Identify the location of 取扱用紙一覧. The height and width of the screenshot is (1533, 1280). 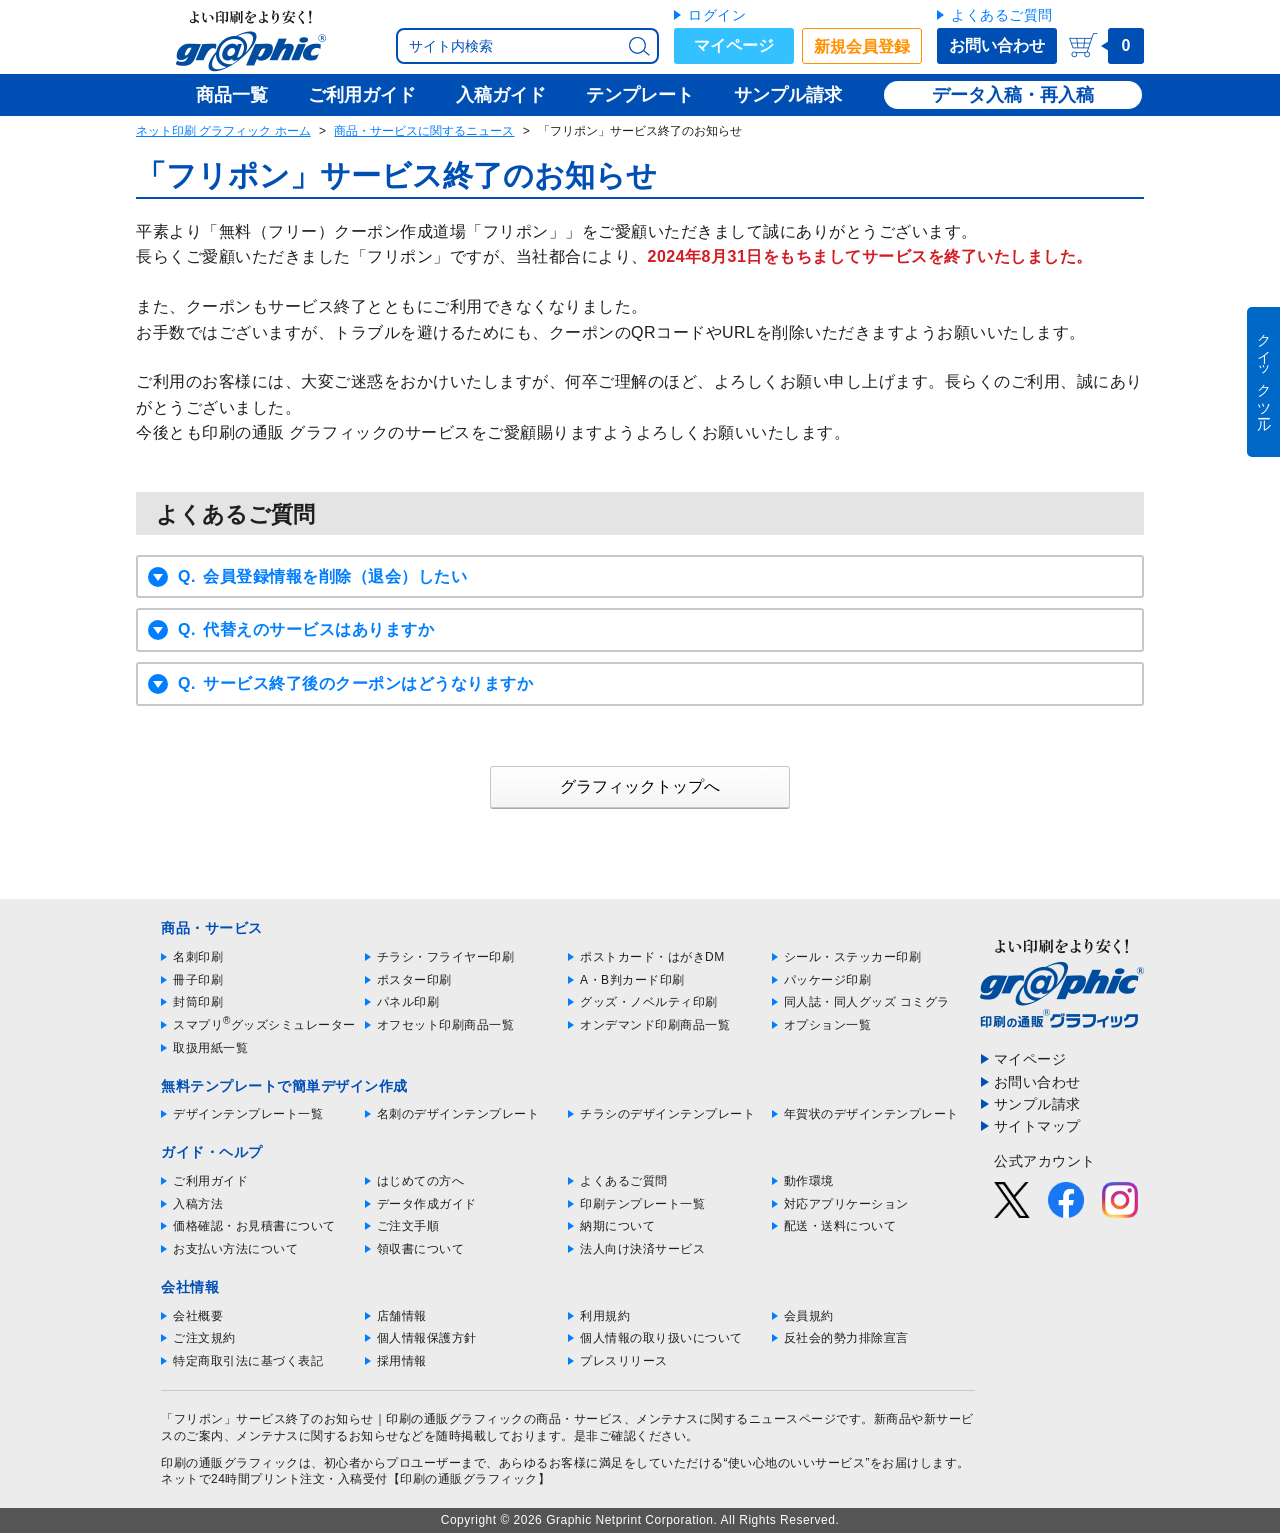
(210, 1048).